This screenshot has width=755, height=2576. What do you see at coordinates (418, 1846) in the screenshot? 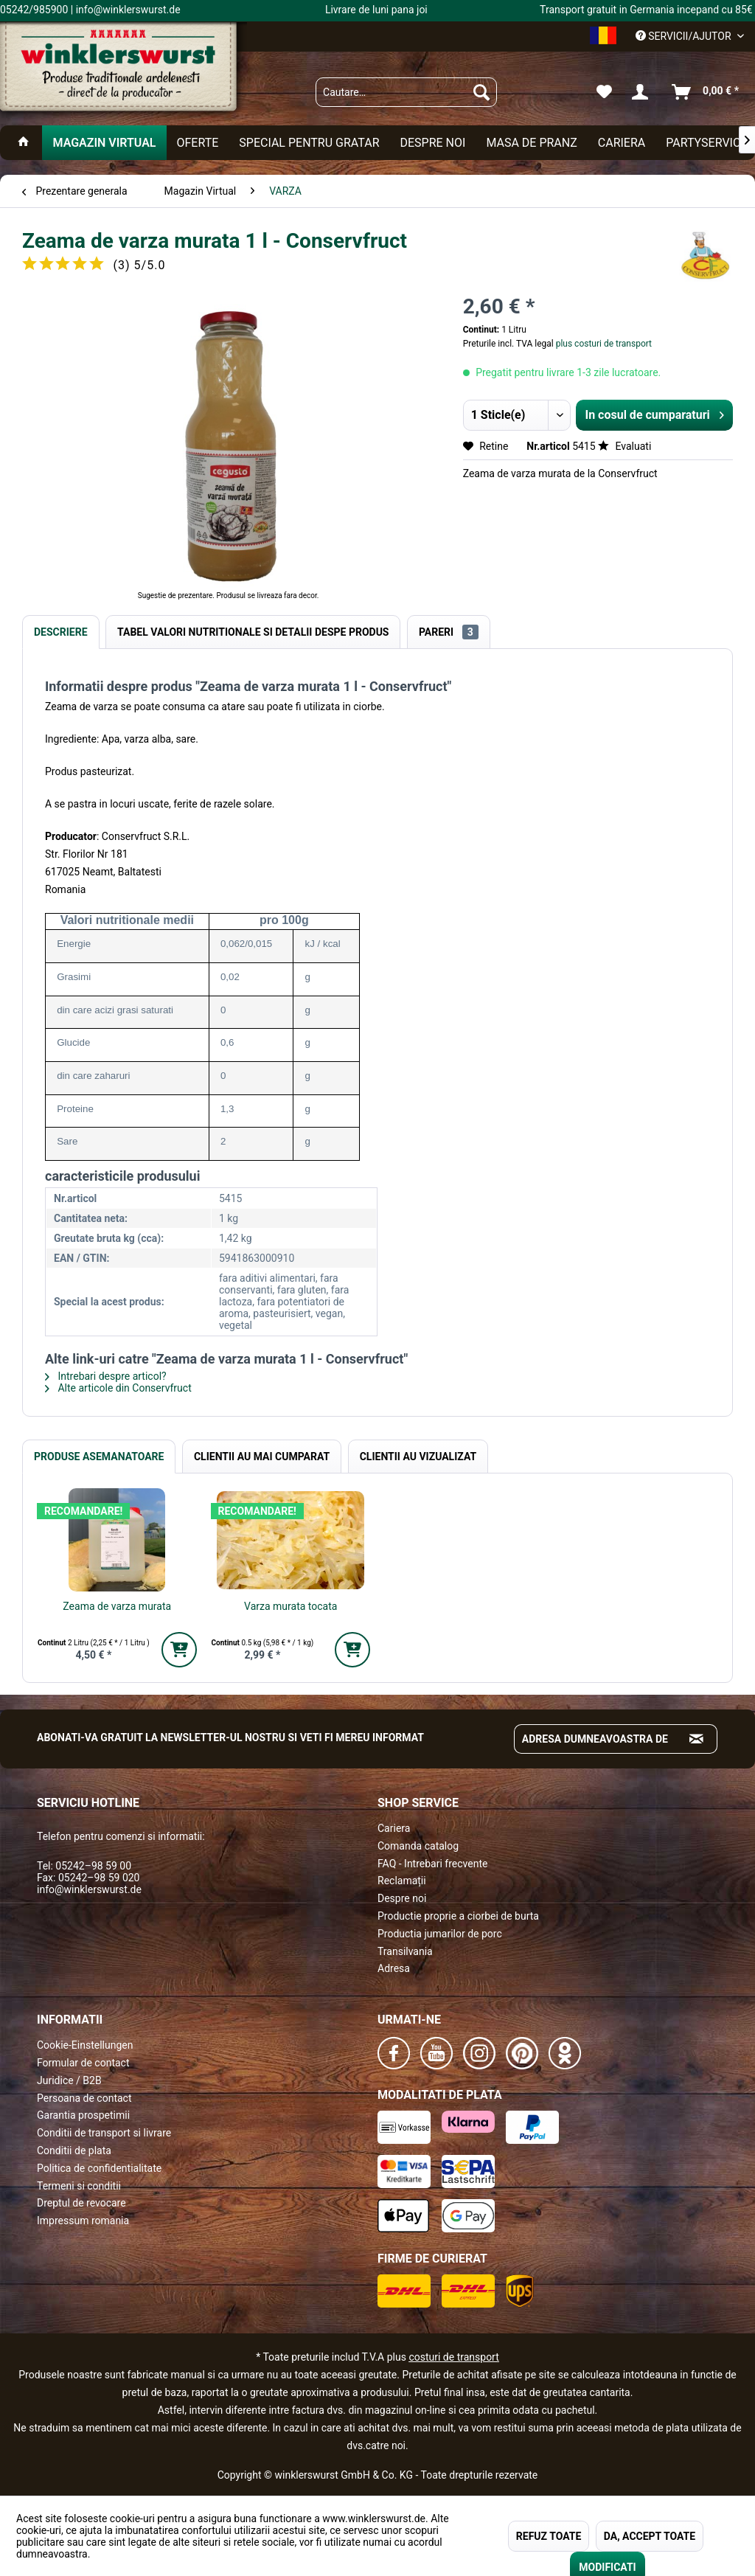
I see `Comanda catalog` at bounding box center [418, 1846].